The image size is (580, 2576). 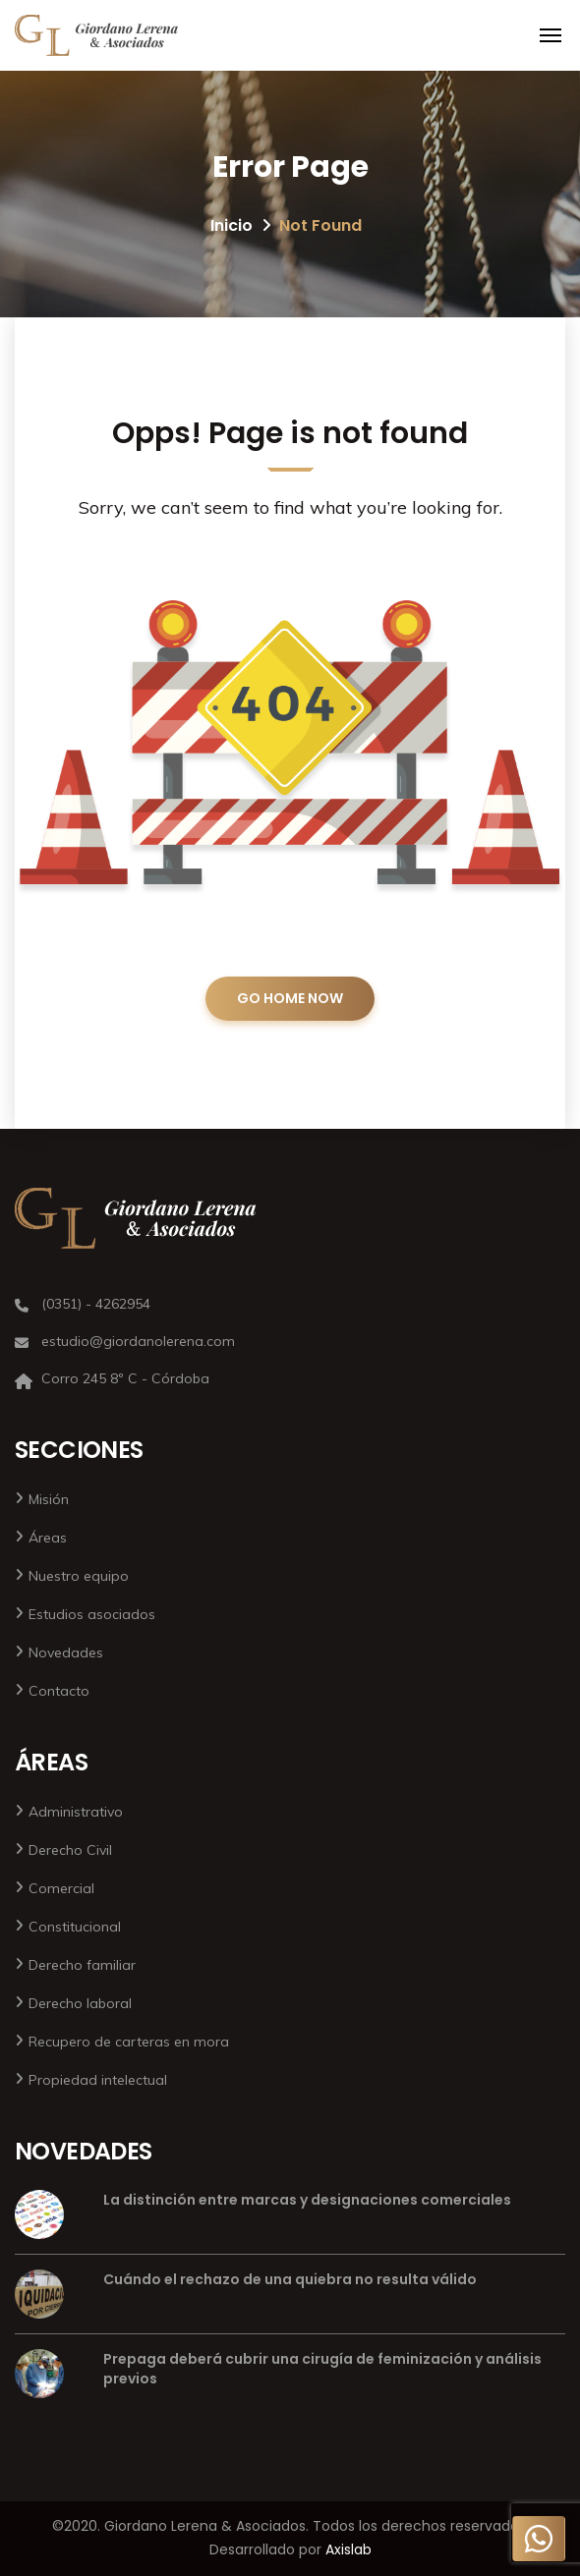 I want to click on Propiedad intelectual, so click(x=98, y=2080).